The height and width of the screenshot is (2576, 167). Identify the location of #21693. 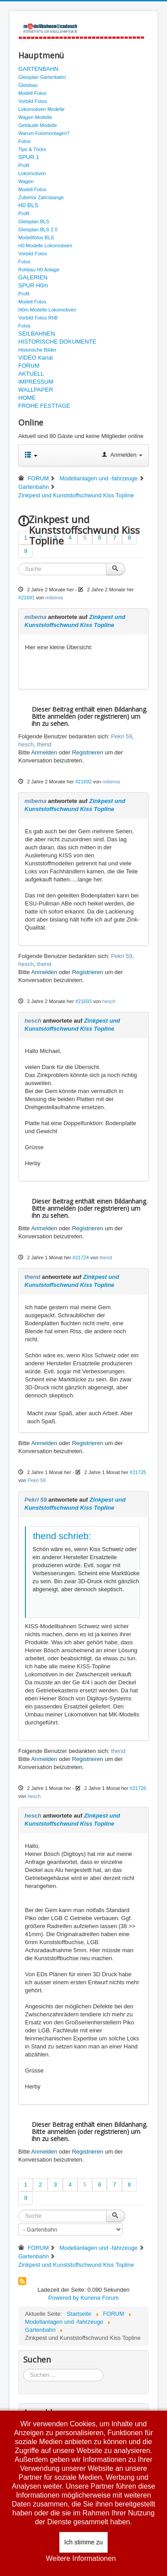
(83, 1001).